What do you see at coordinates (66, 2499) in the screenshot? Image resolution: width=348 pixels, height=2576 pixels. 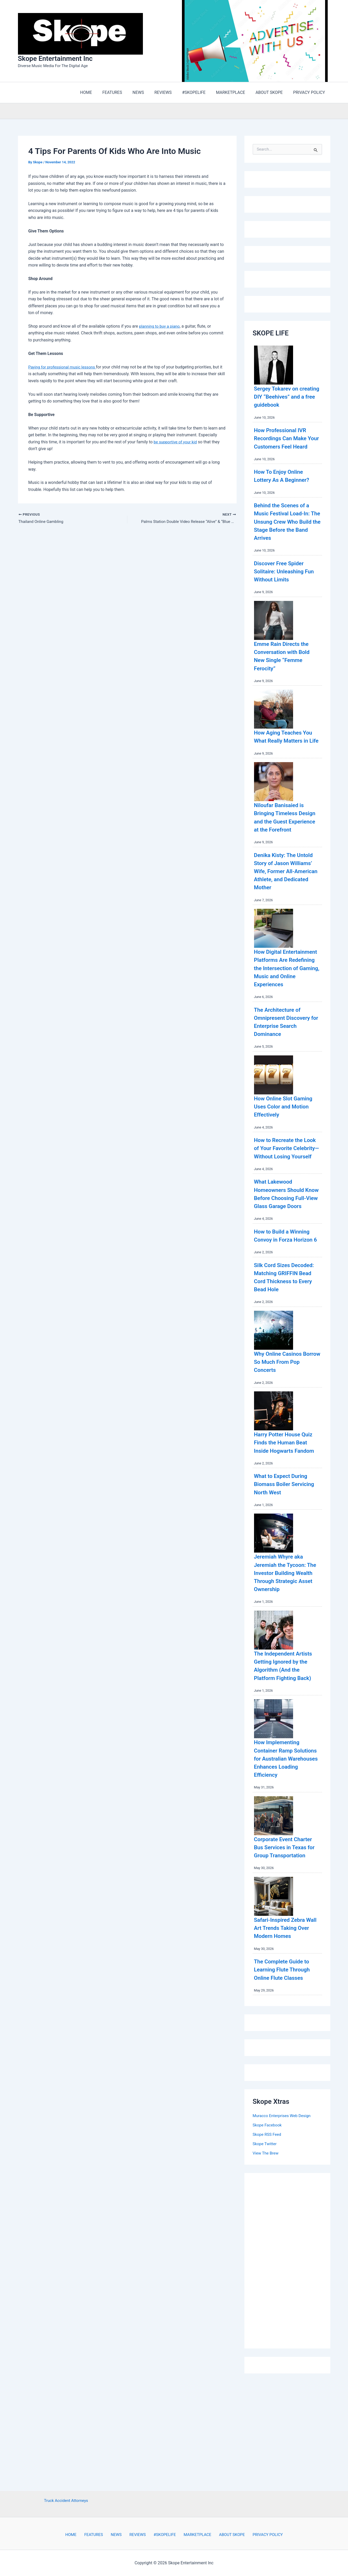 I see `Truck Accident Attorneys` at bounding box center [66, 2499].